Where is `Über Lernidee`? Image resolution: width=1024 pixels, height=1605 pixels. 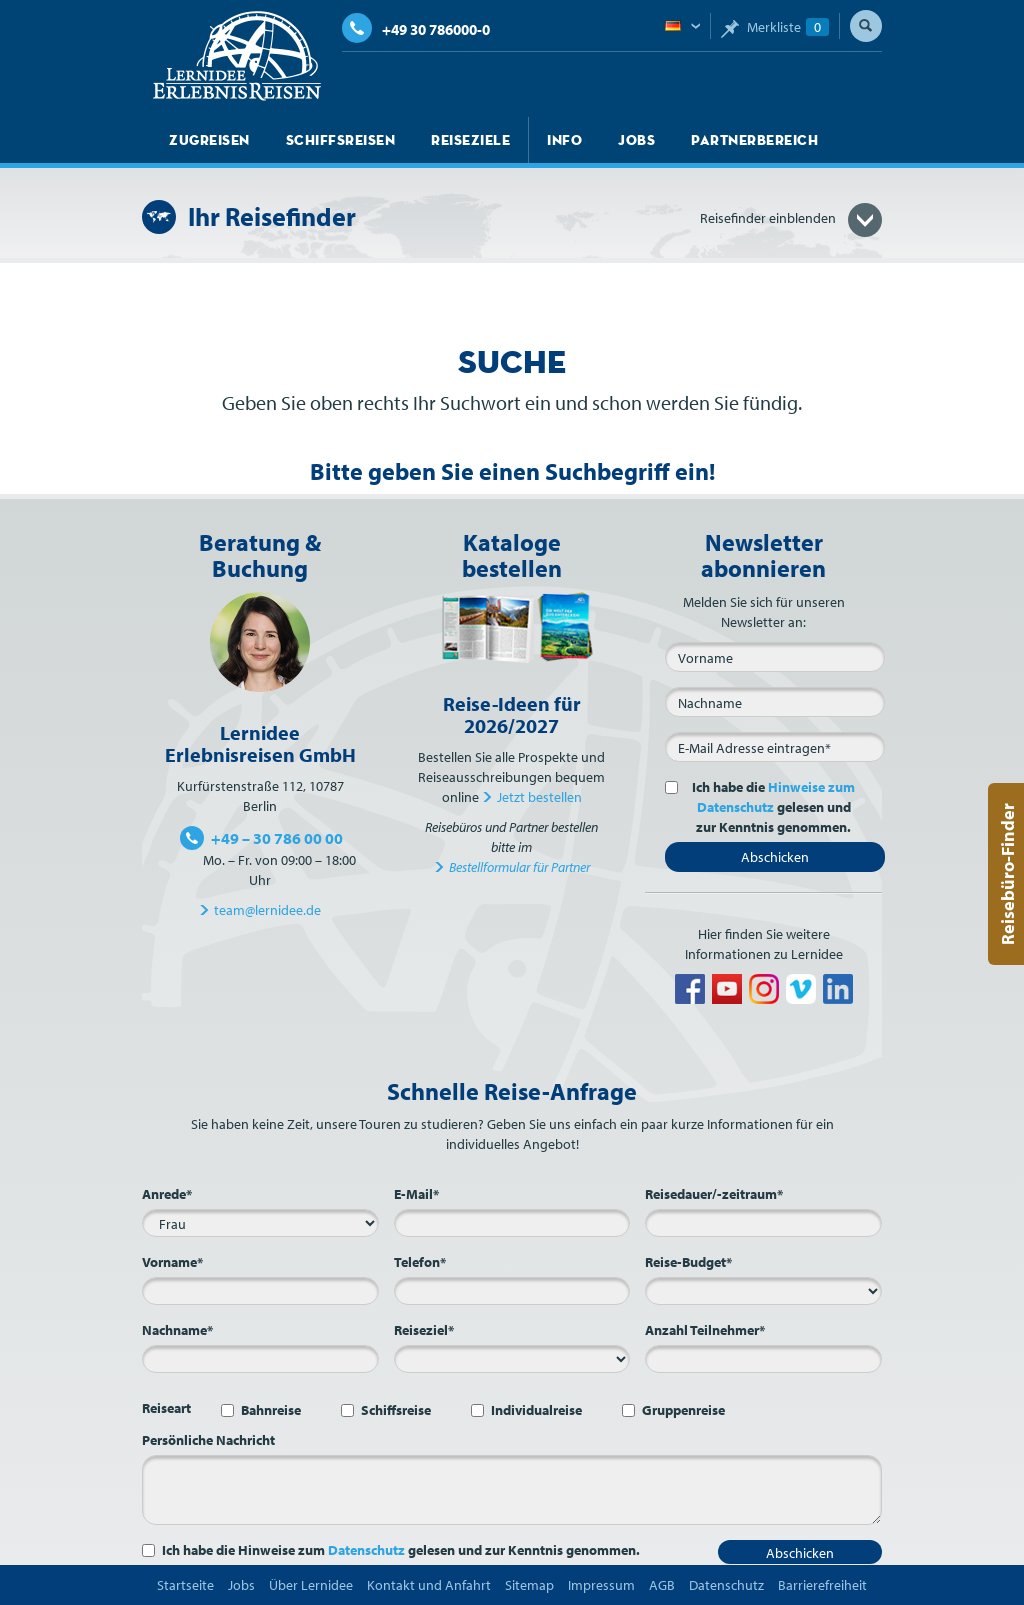
Über Lernidee is located at coordinates (311, 1585).